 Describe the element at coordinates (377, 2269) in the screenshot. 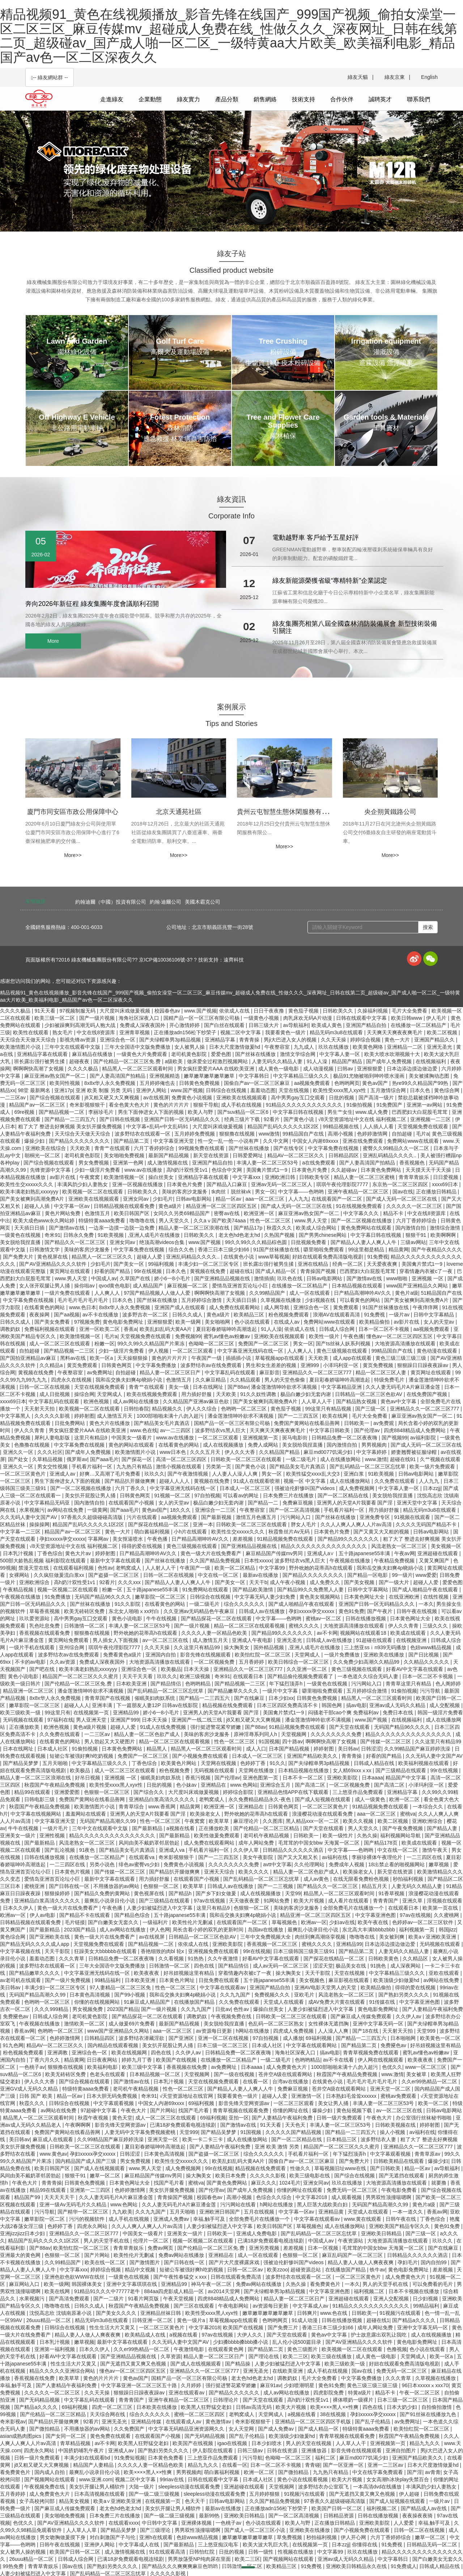

I see `铁牛av` at that location.